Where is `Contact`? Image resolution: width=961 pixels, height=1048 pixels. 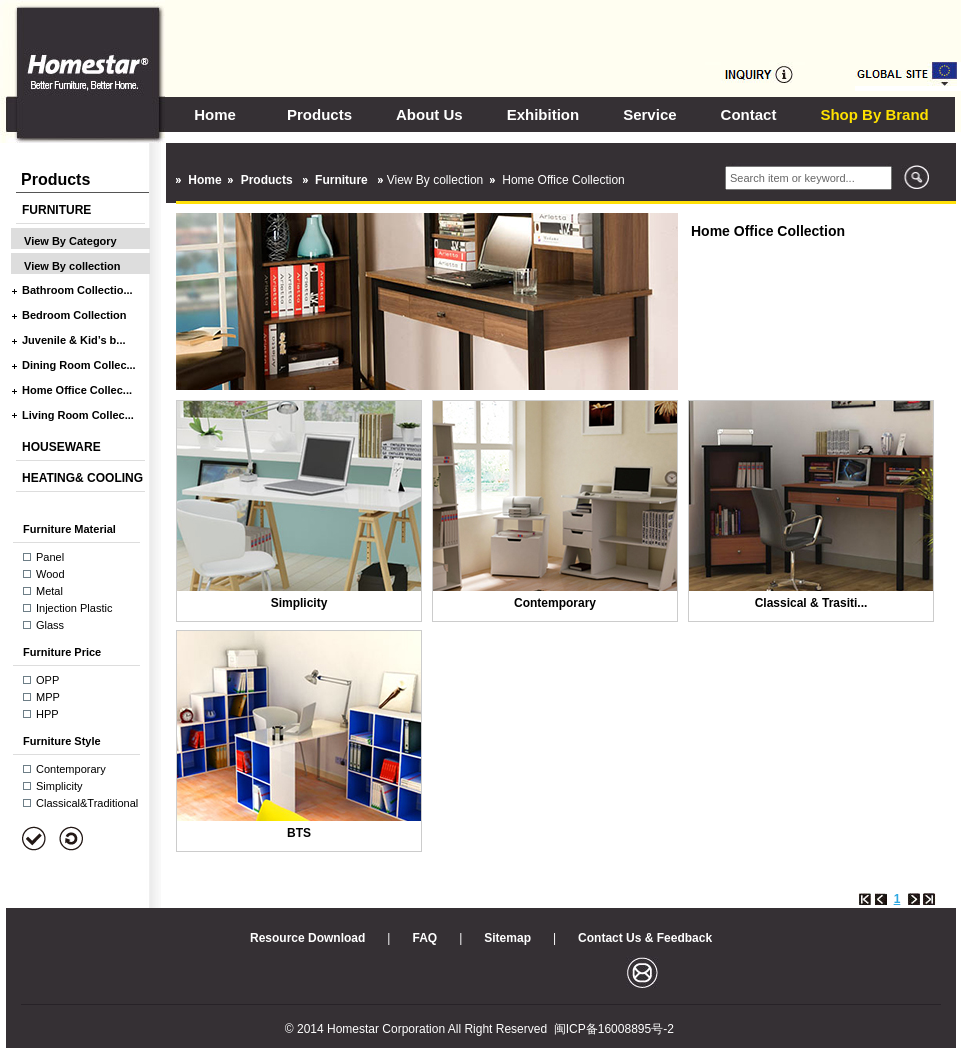
Contact is located at coordinates (749, 114).